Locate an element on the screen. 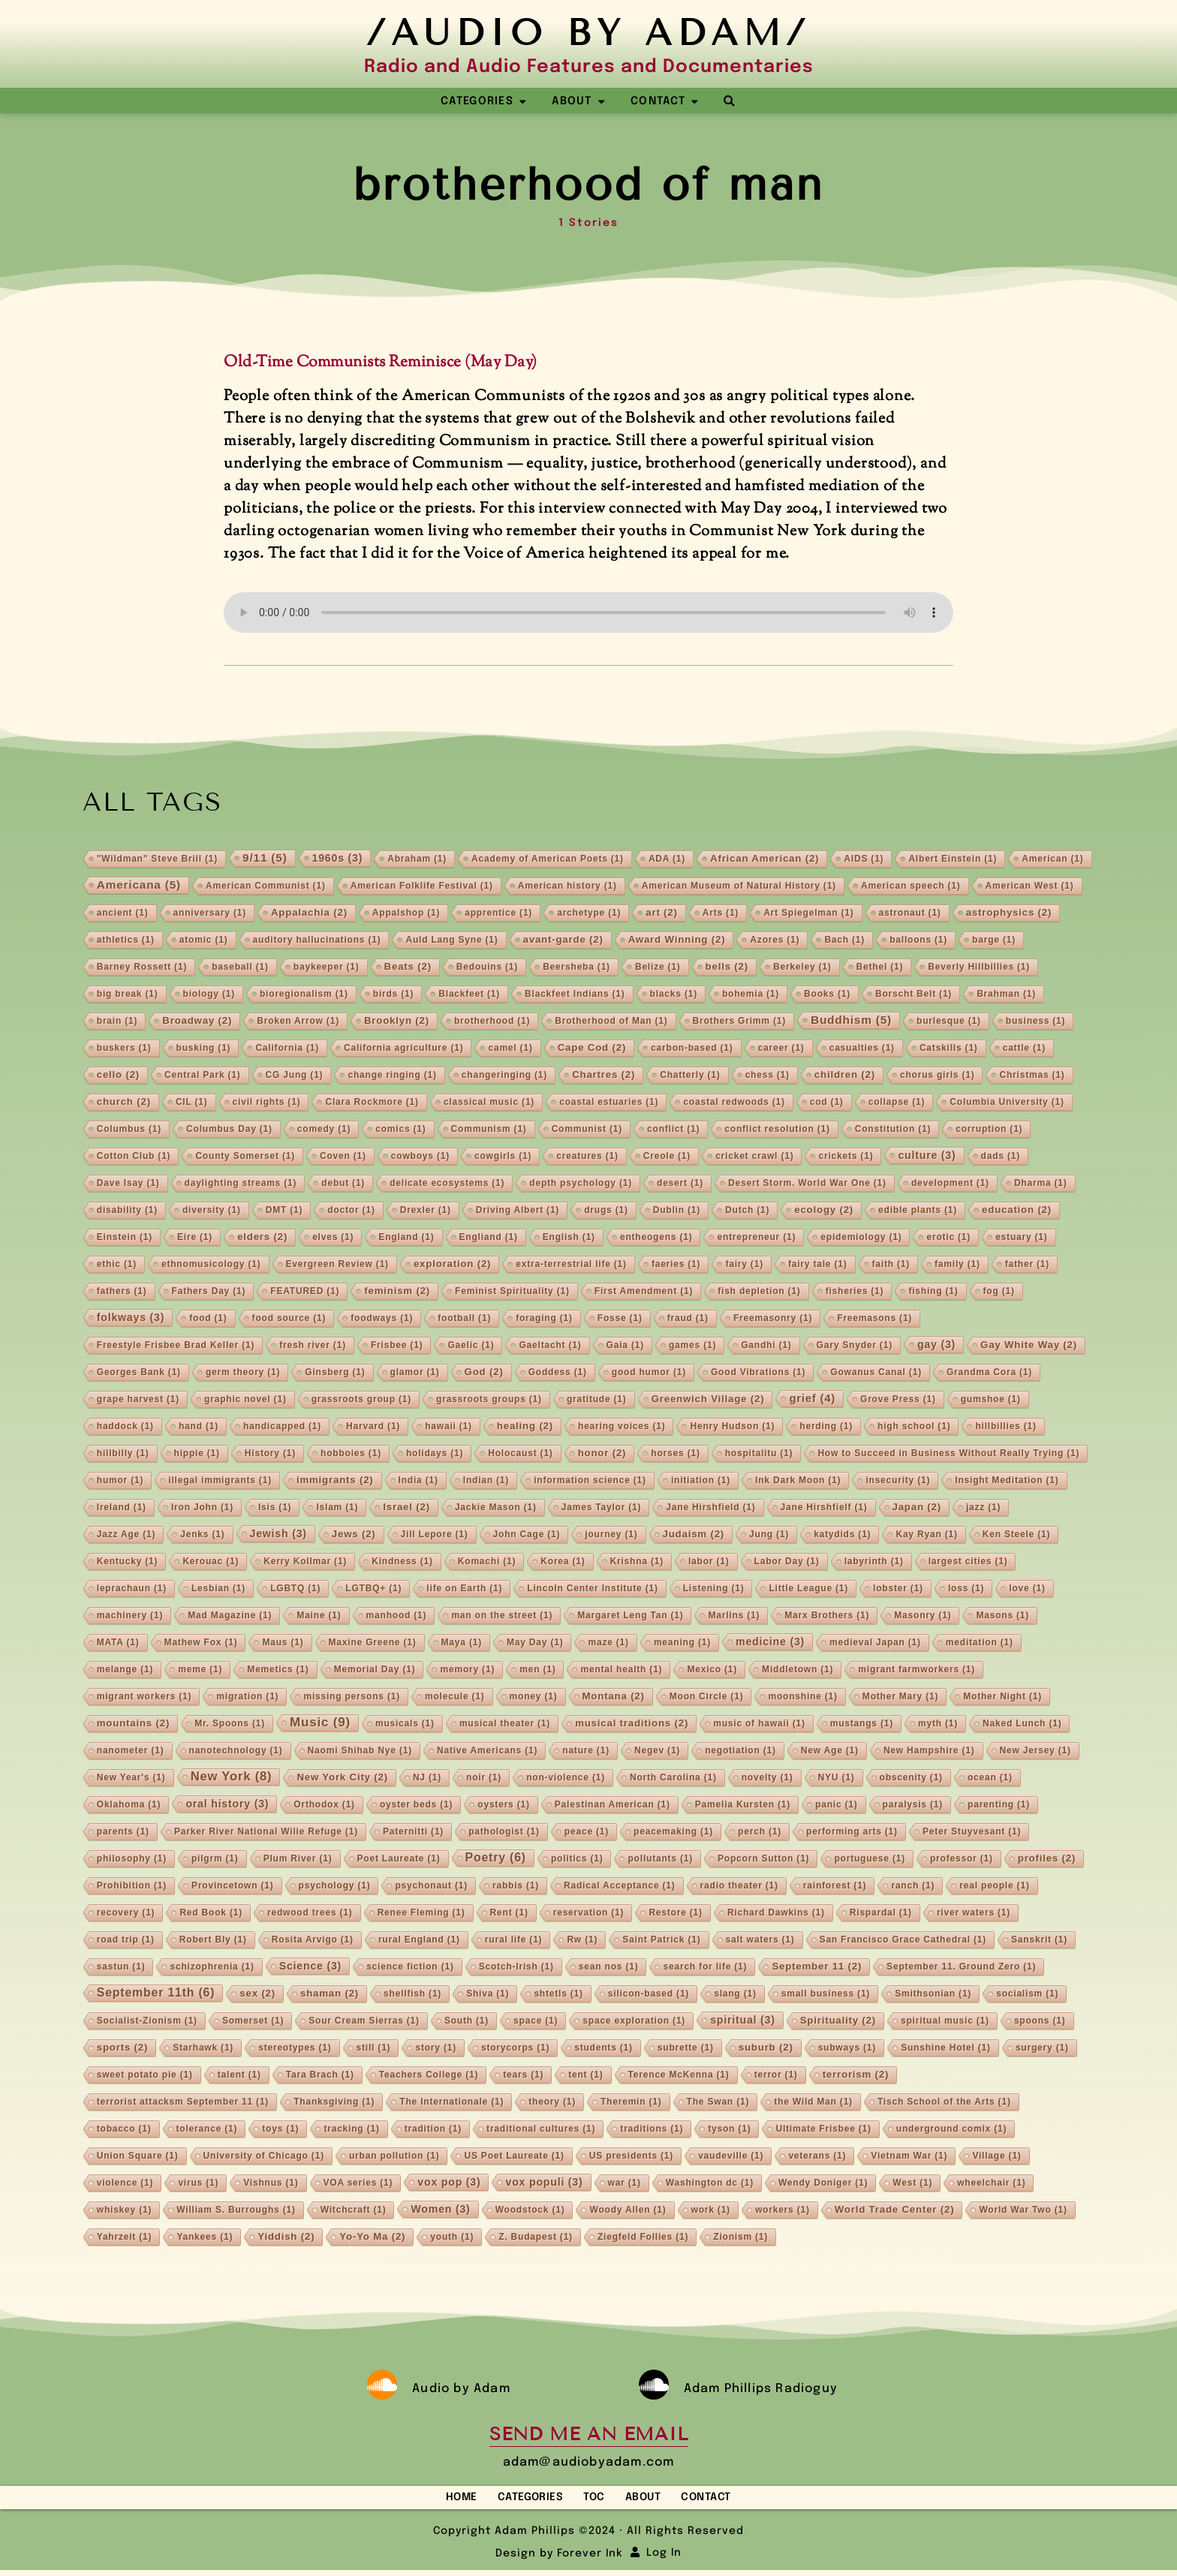 The height and width of the screenshot is (2576, 1177). South [South (1 item)] is located at coordinates (466, 2022).